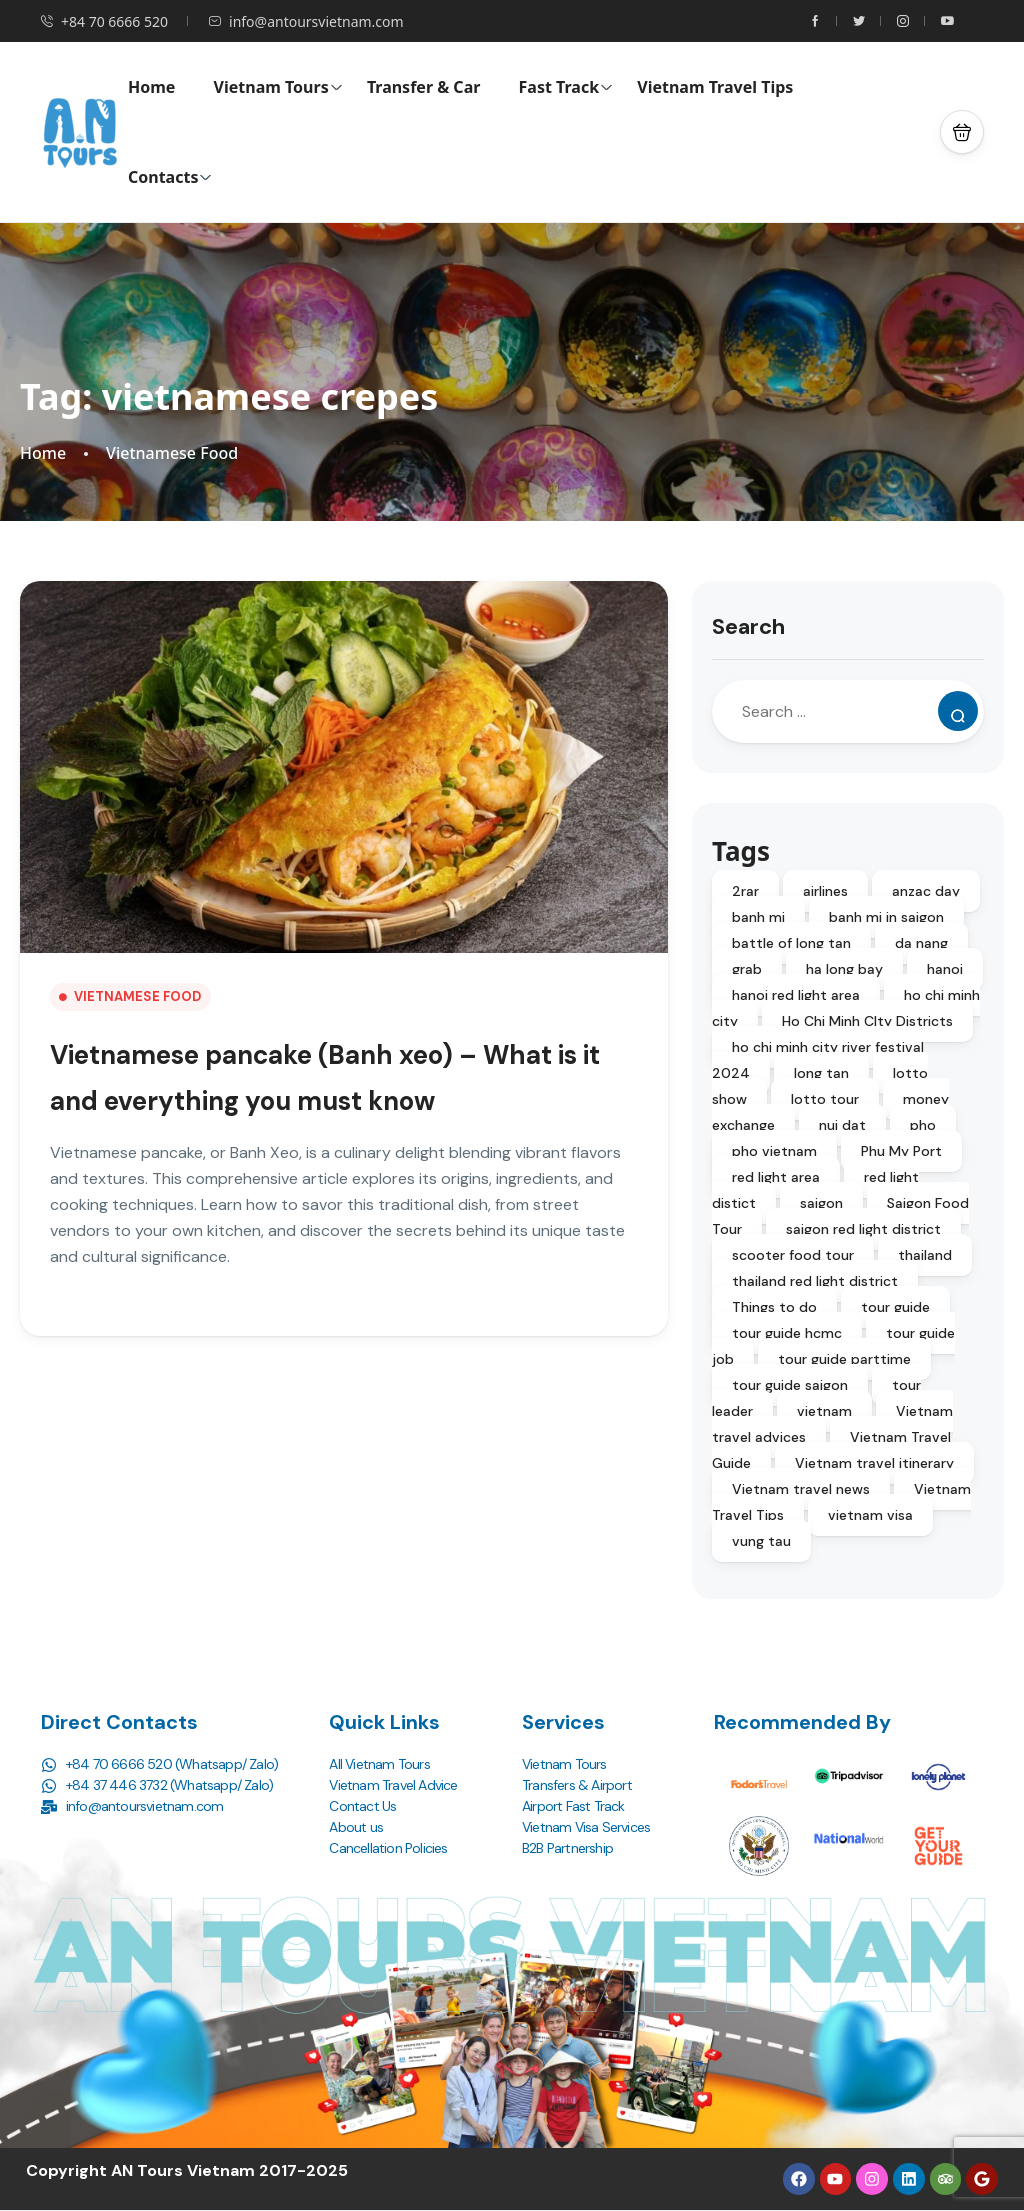  I want to click on Vietnam Tours, so click(278, 87).